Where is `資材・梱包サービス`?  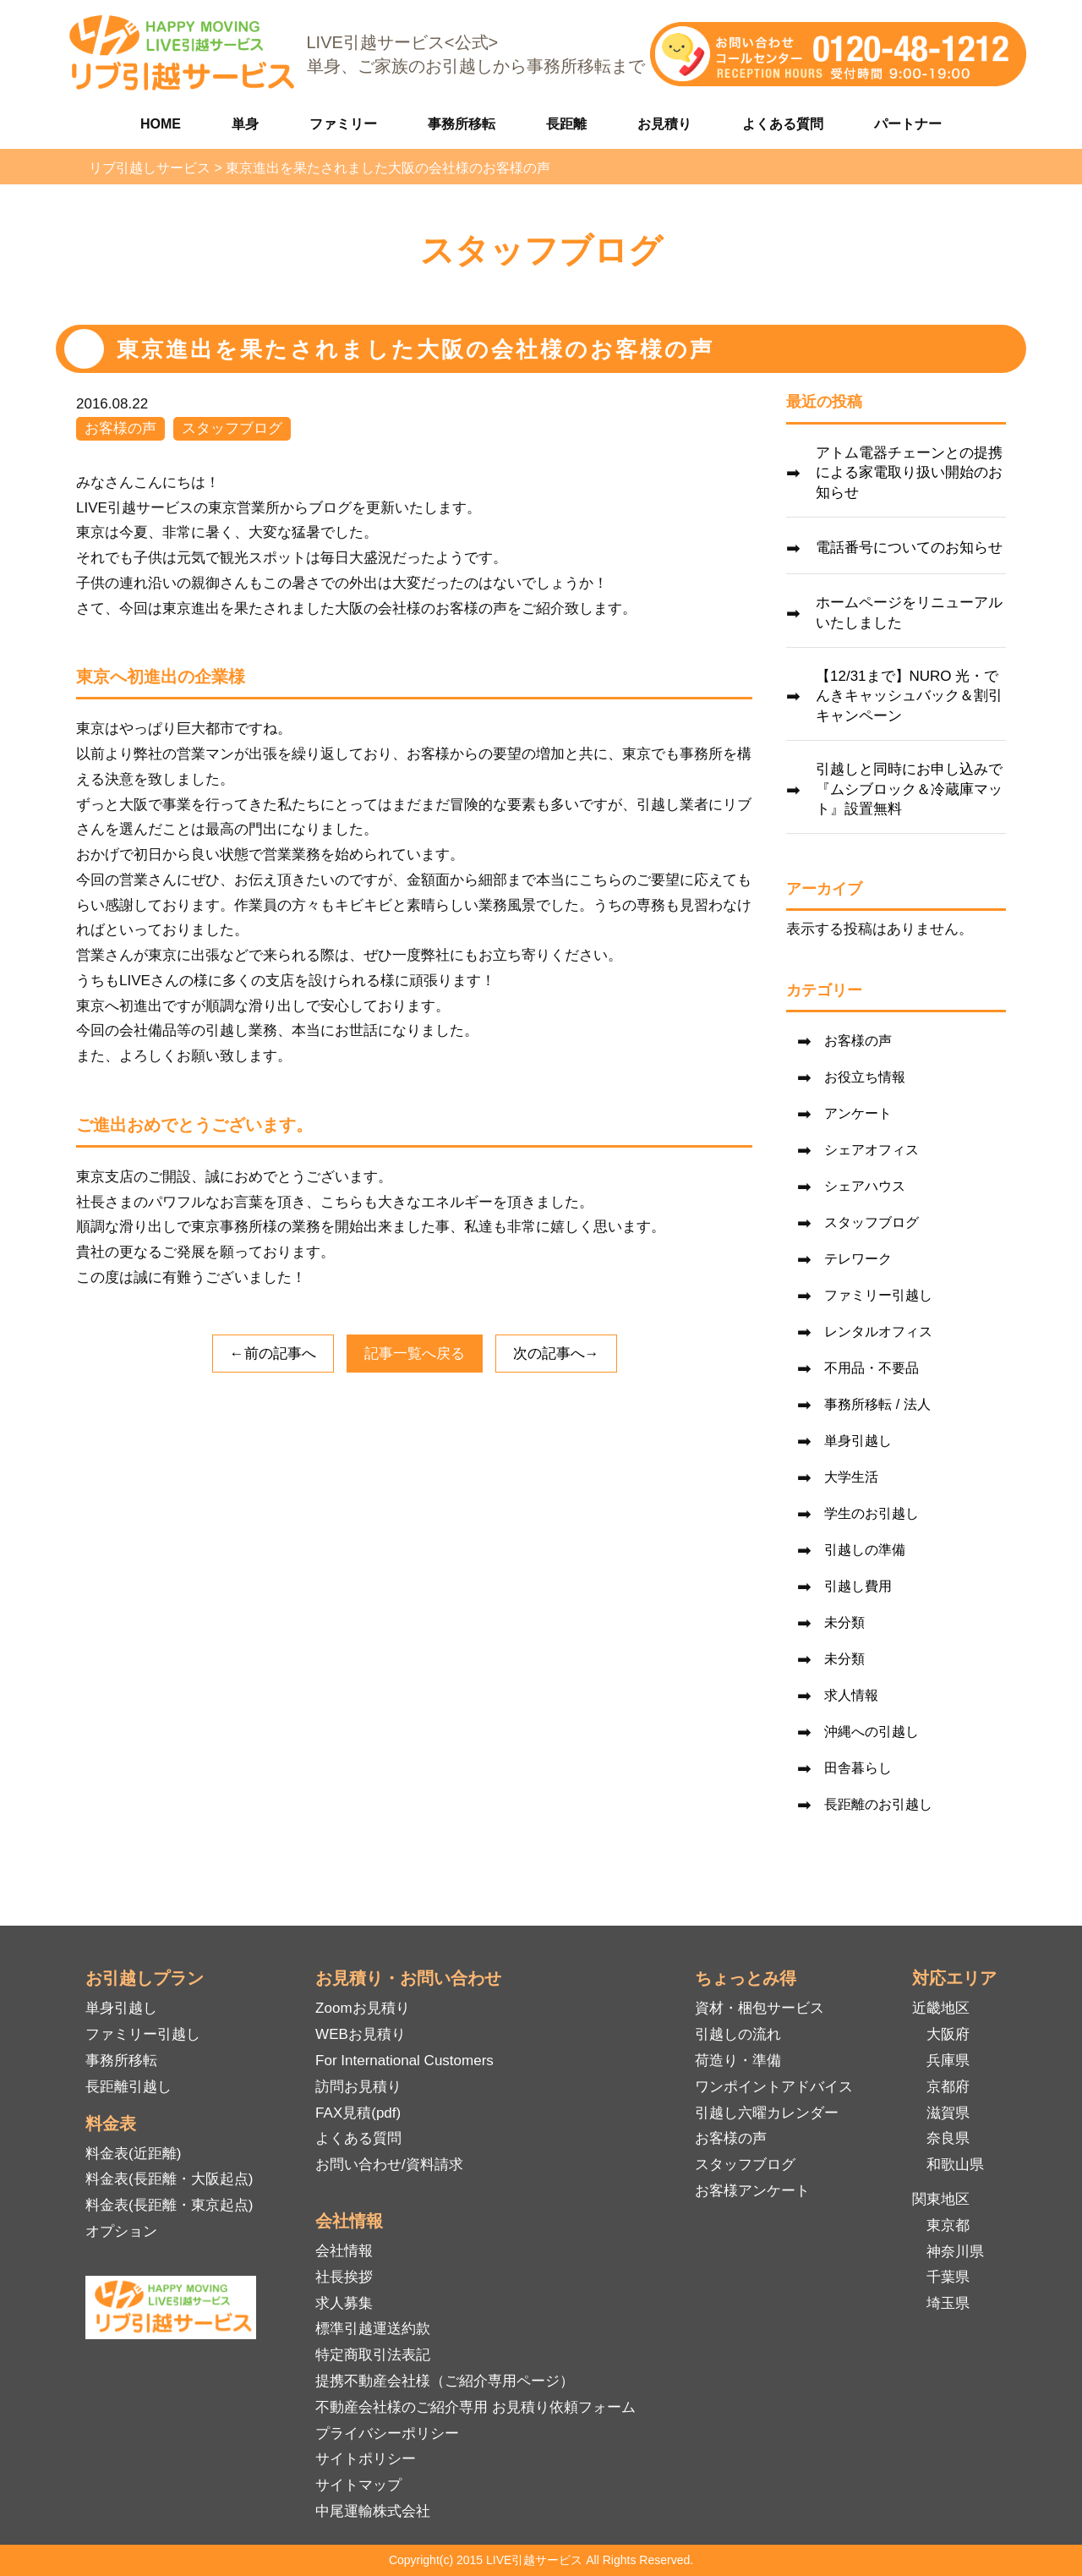 資材・梱包サービス is located at coordinates (759, 2008).